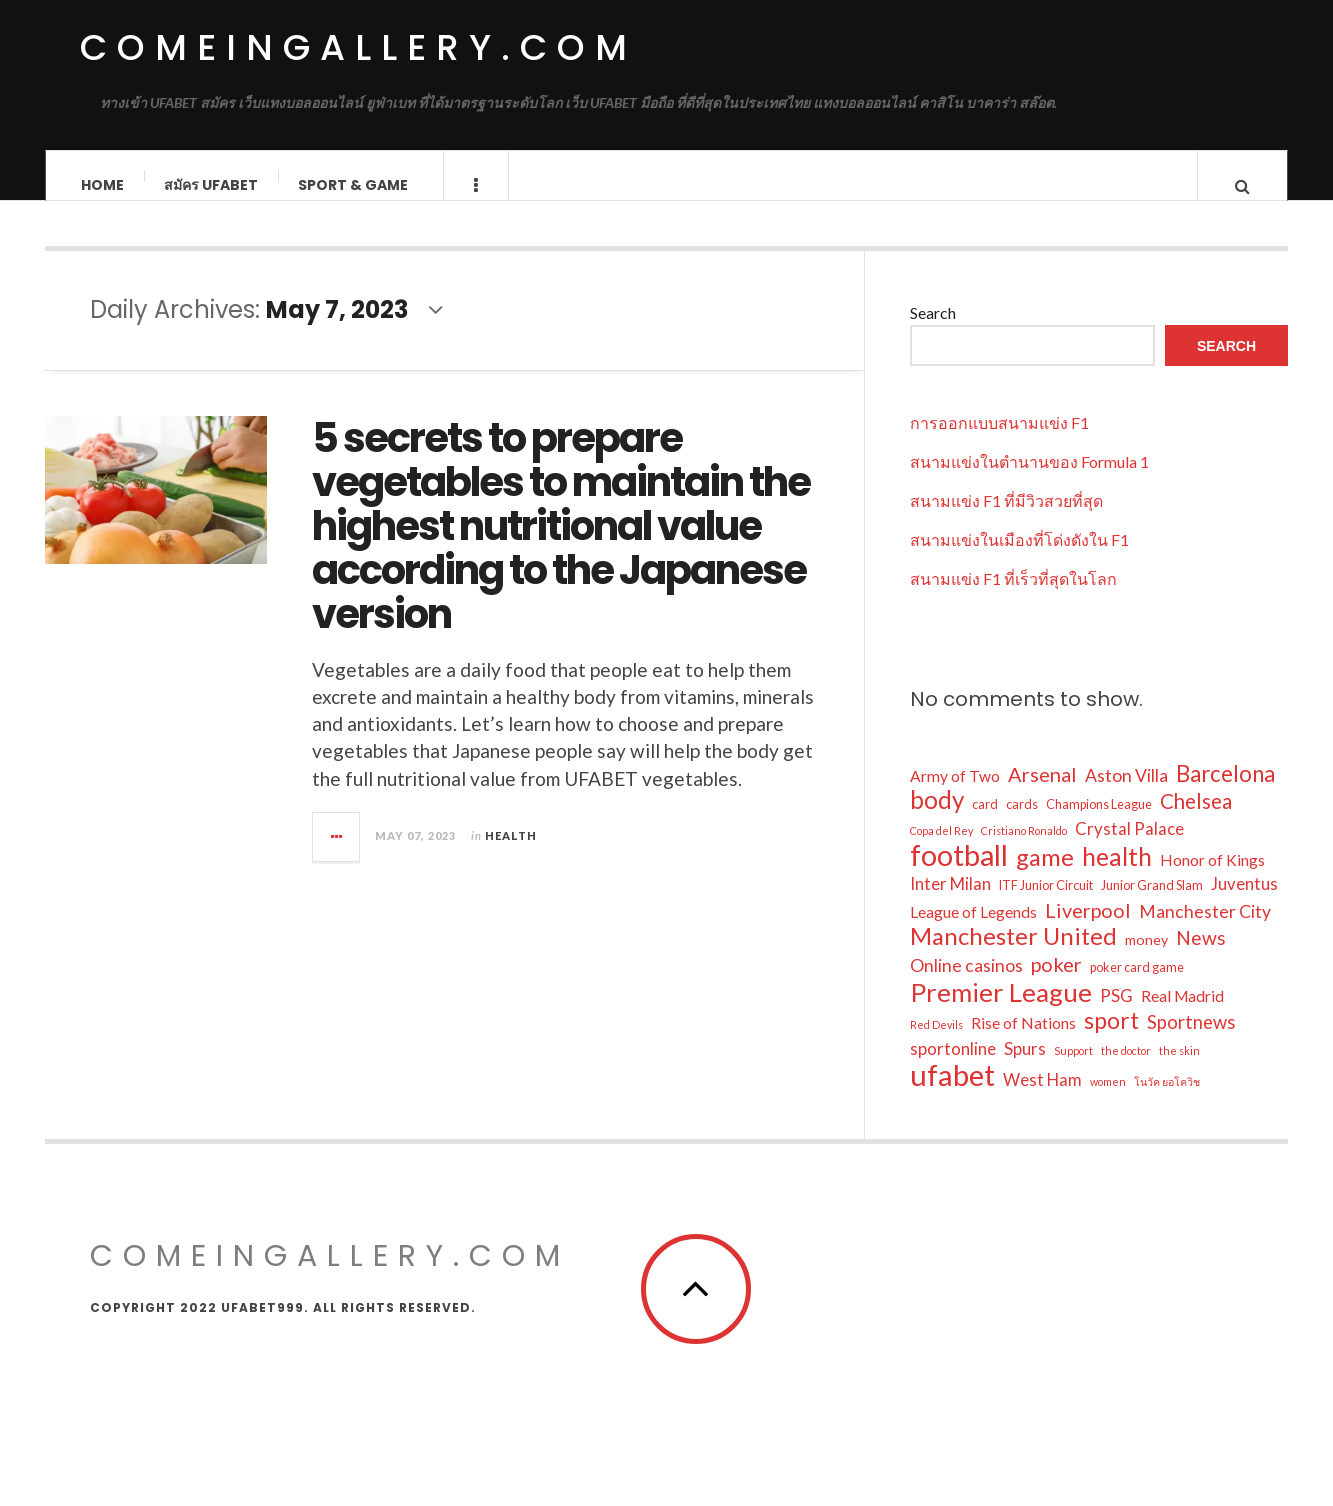 The height and width of the screenshot is (1506, 1333). Describe the element at coordinates (1022, 823) in the screenshot. I see `cards [cards (3 items)]` at that location.